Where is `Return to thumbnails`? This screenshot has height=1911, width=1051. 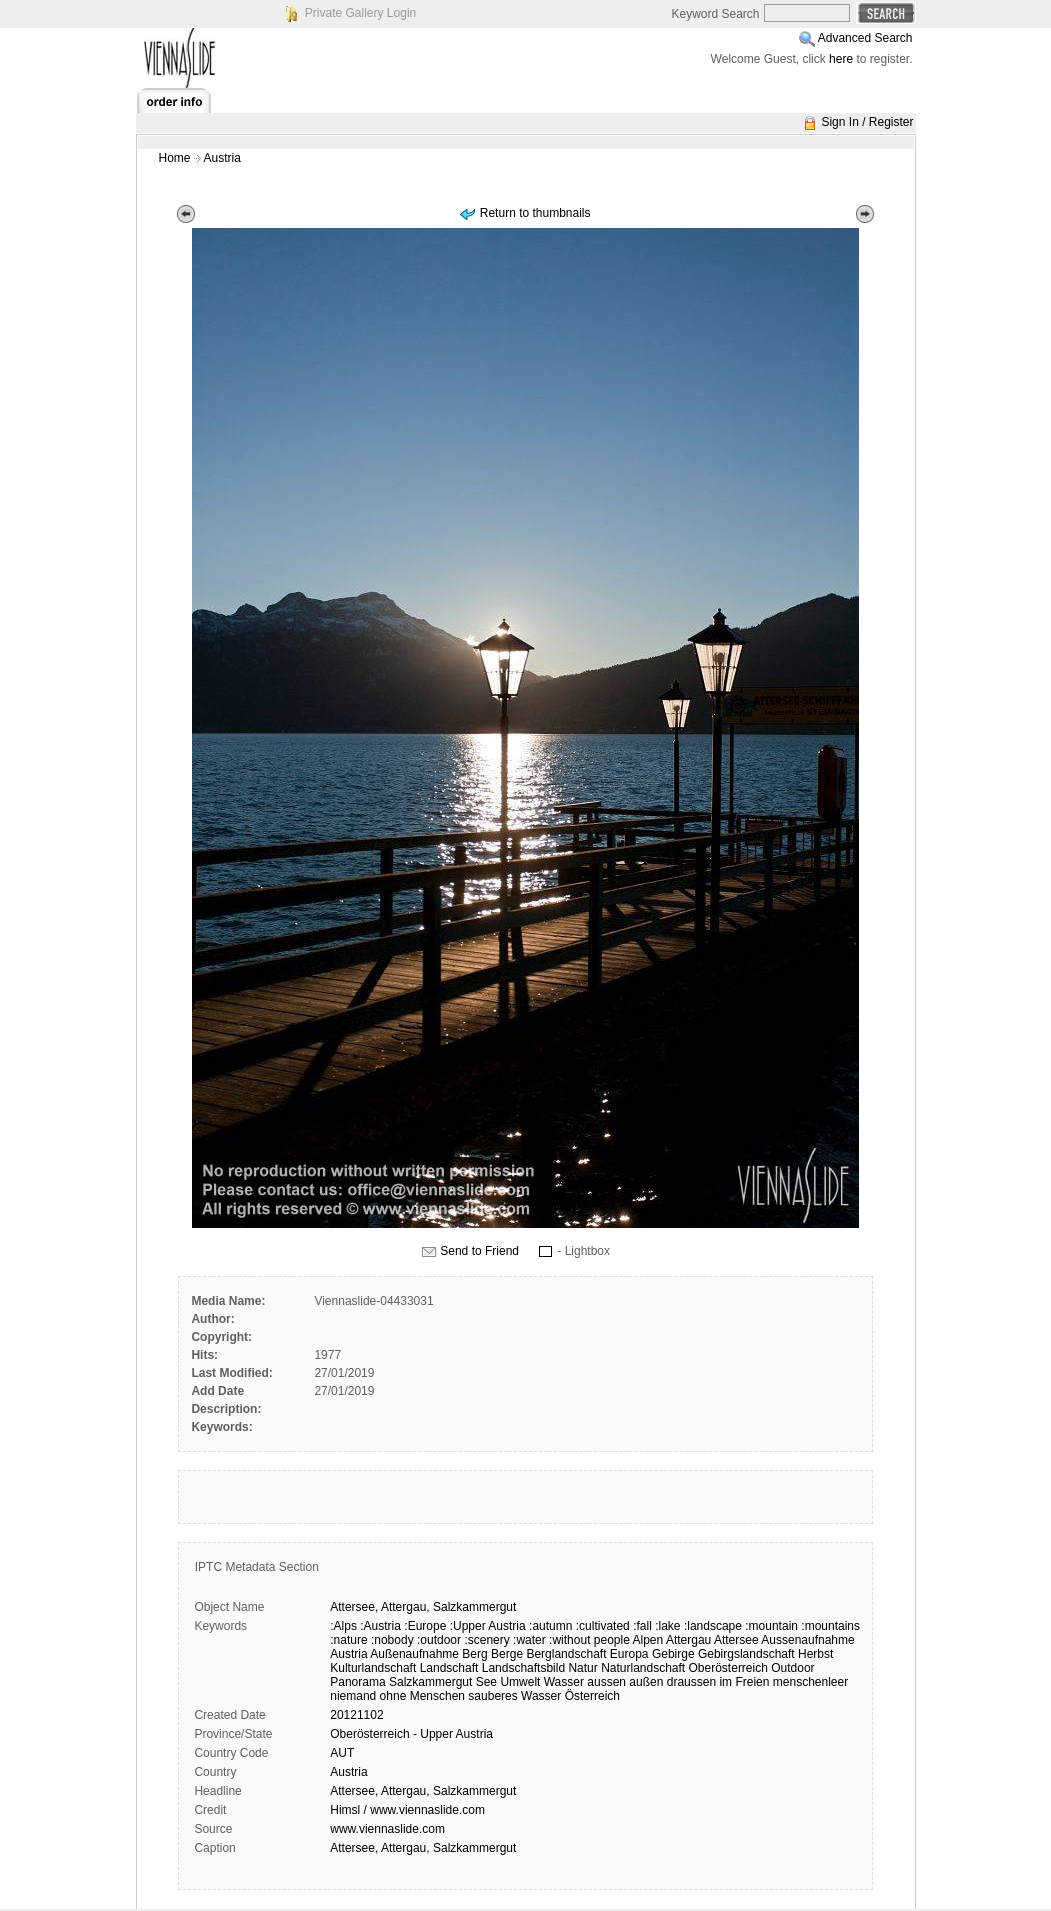 Return to thumbnails is located at coordinates (535, 213).